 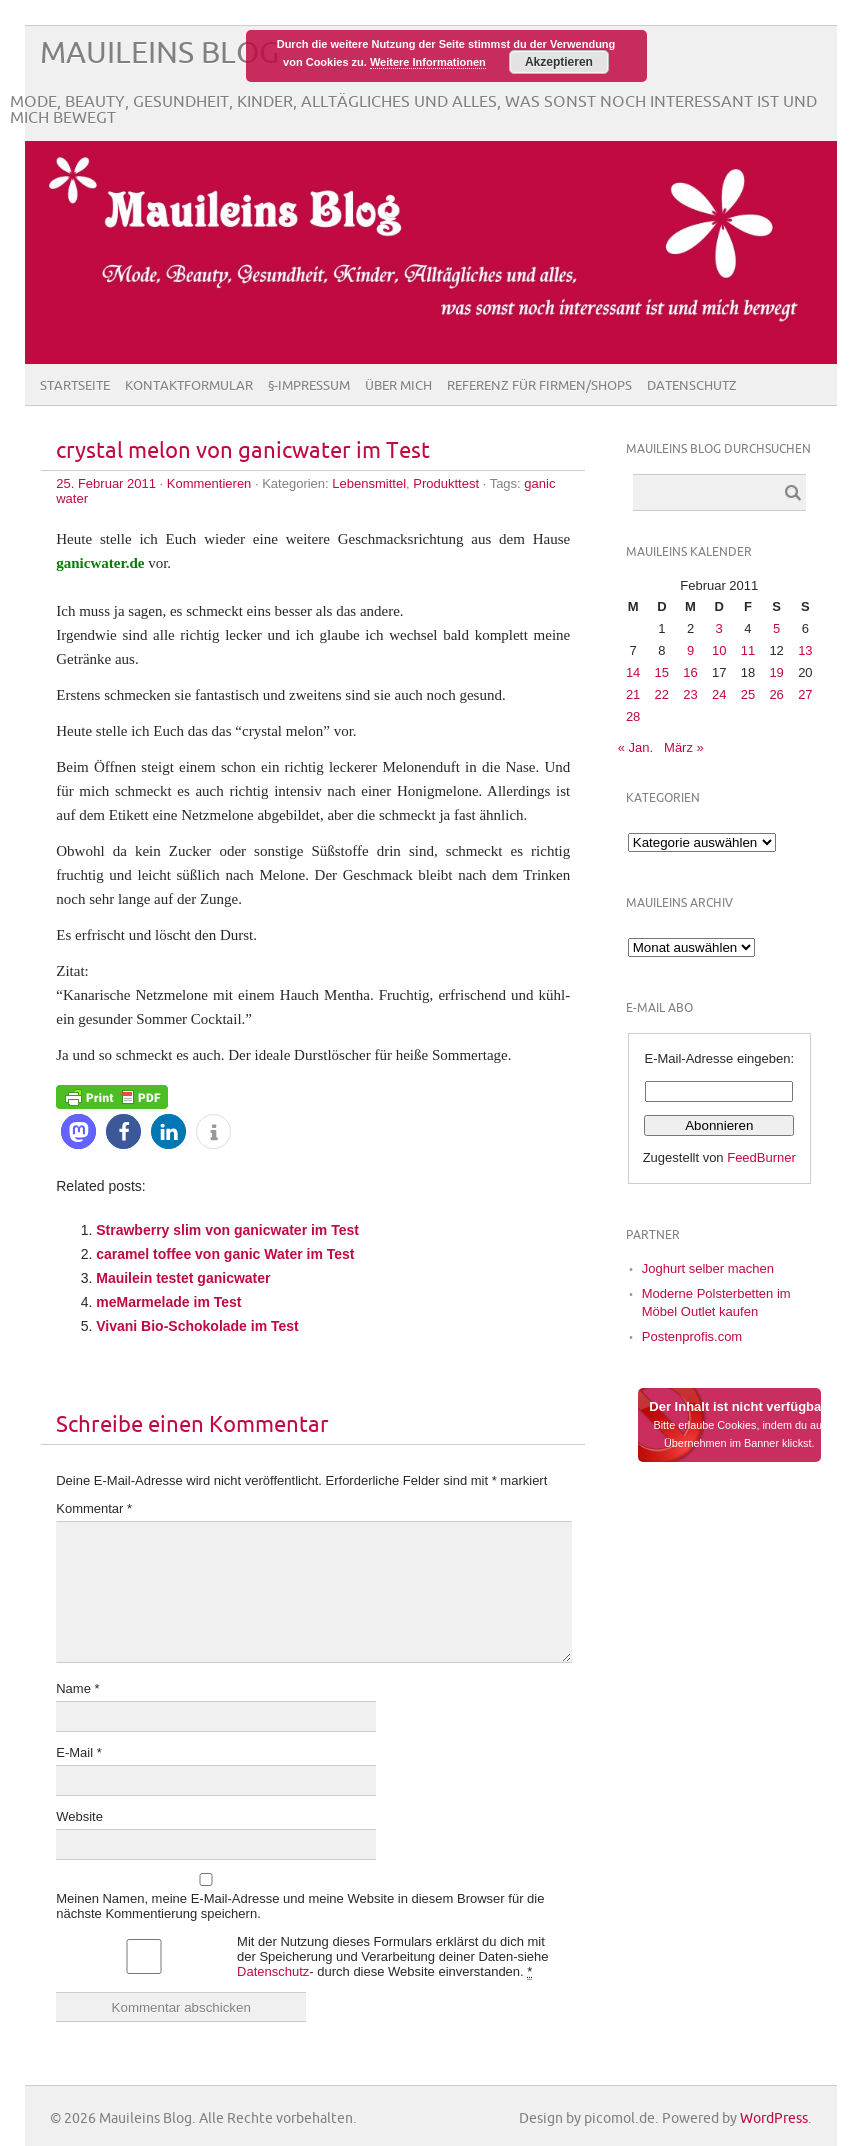 What do you see at coordinates (309, 386) in the screenshot?
I see `§-Impressum` at bounding box center [309, 386].